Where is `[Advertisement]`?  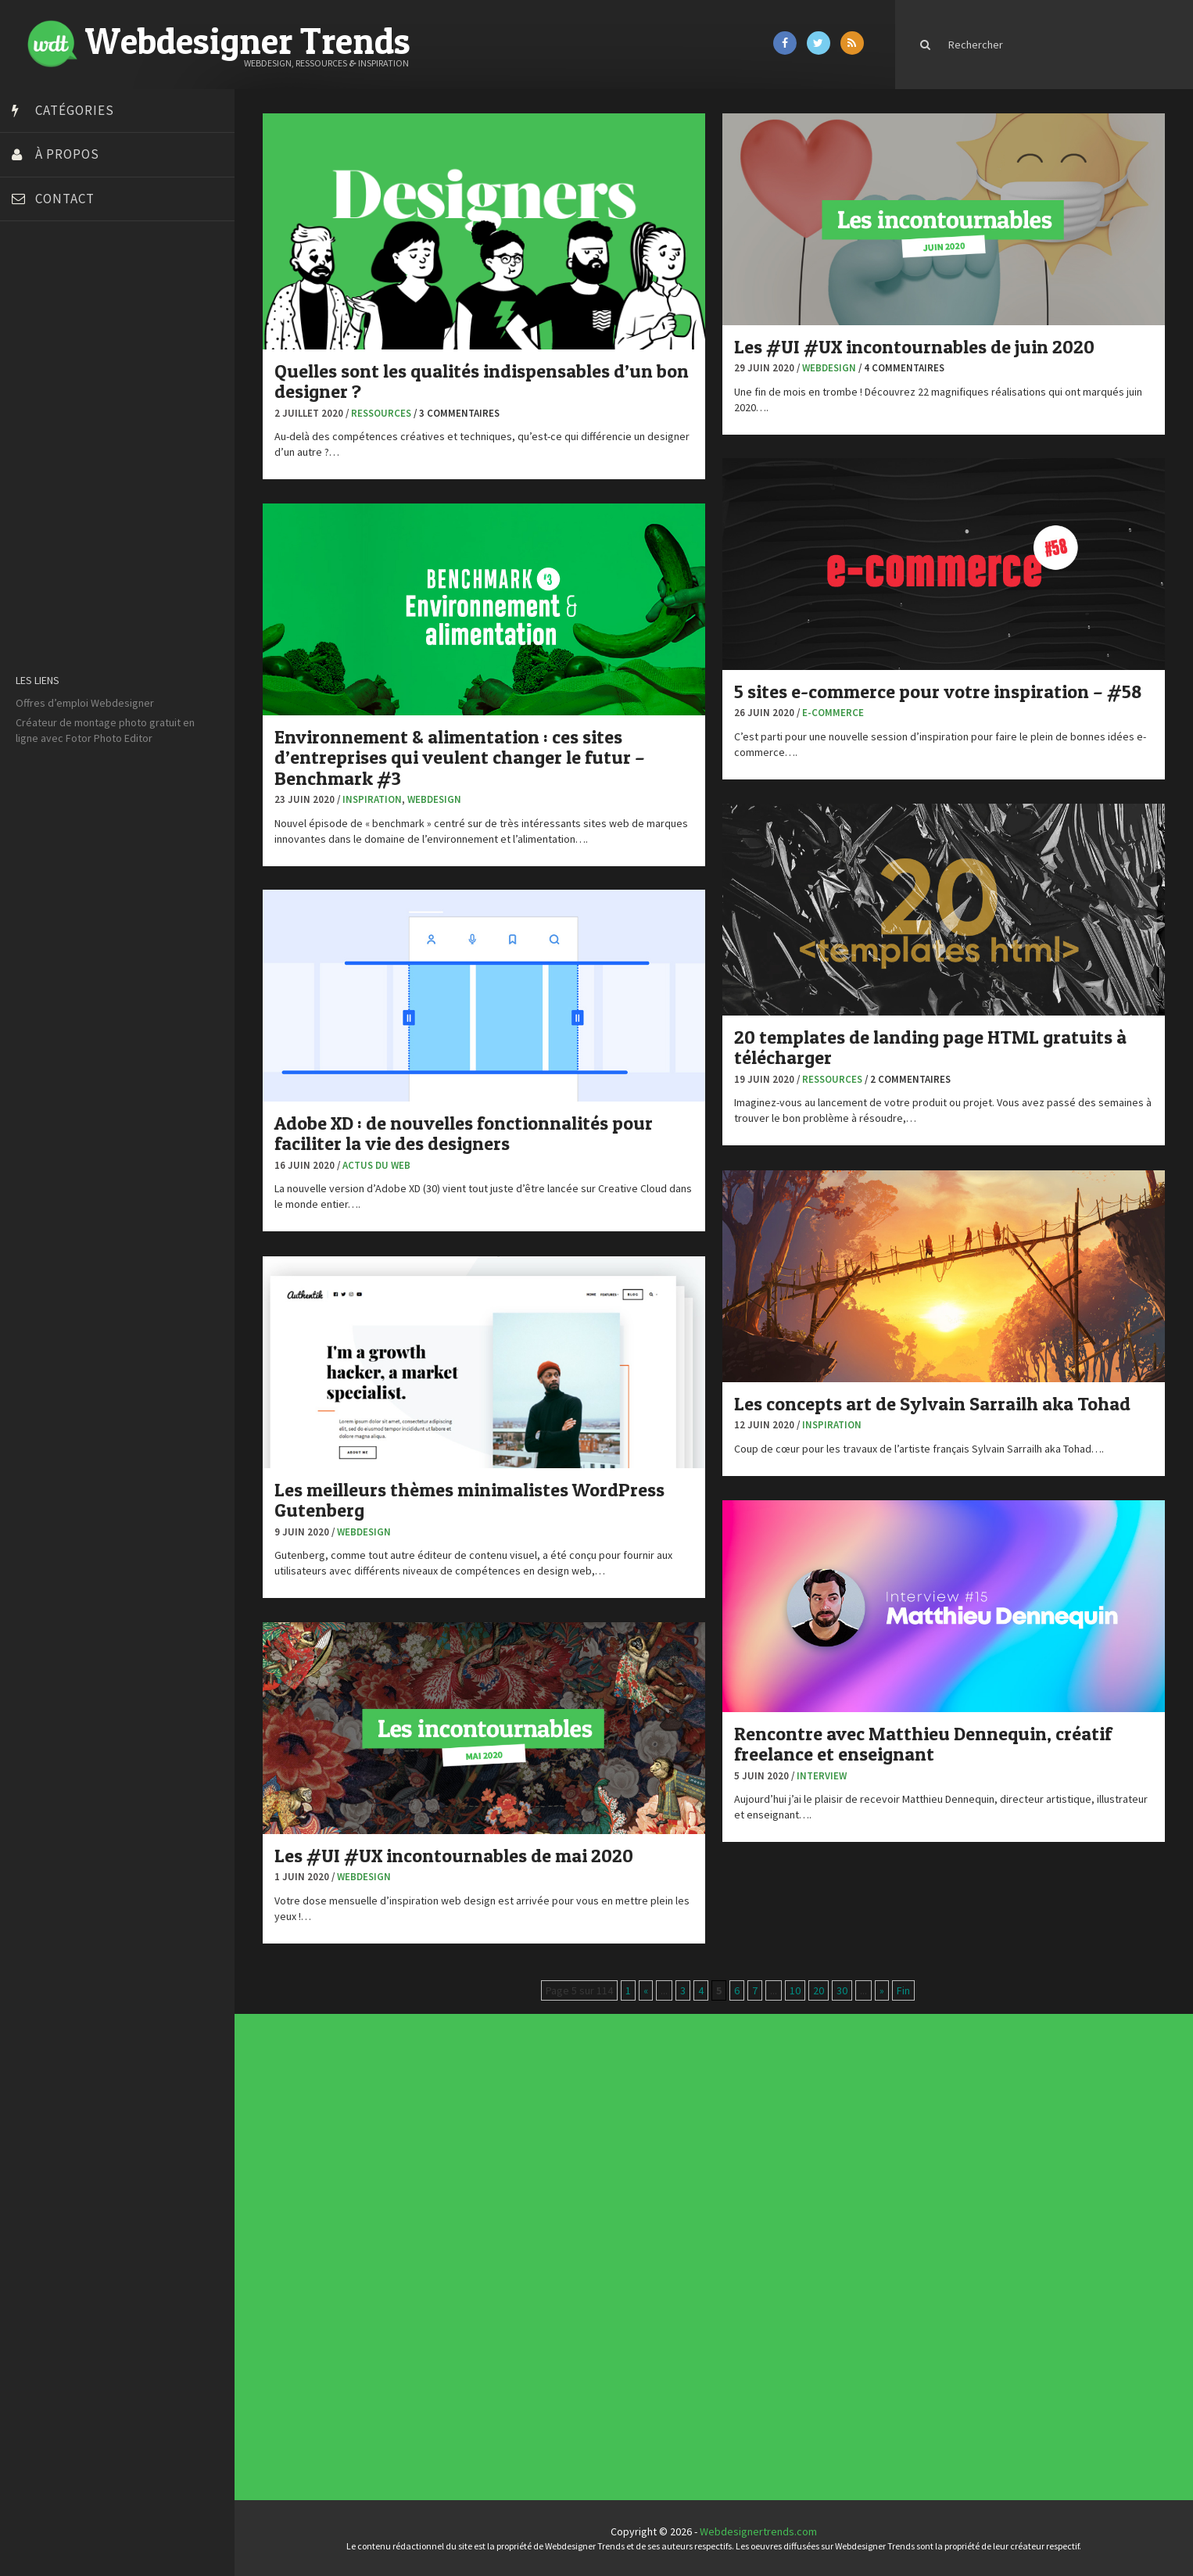 [Advertisement] is located at coordinates (117, 1003).